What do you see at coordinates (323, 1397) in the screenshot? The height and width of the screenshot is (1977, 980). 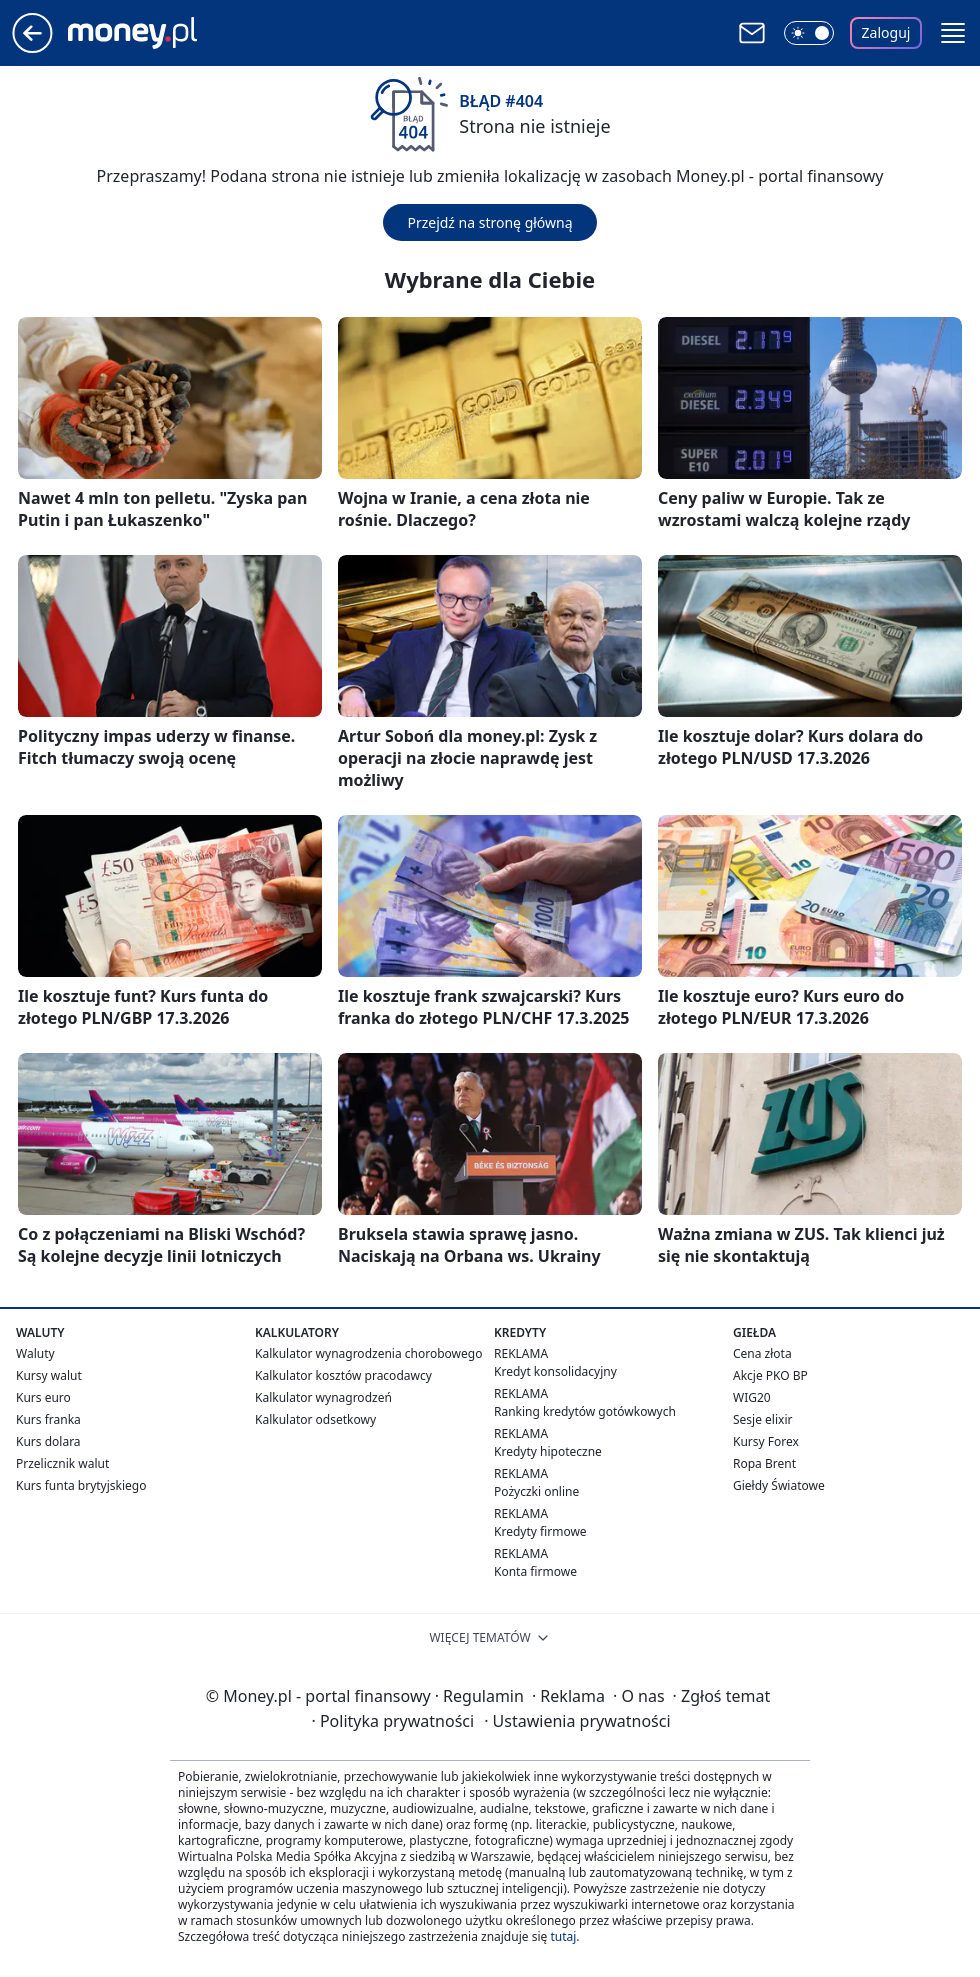 I see `Kalkulator wynagrodzeń` at bounding box center [323, 1397].